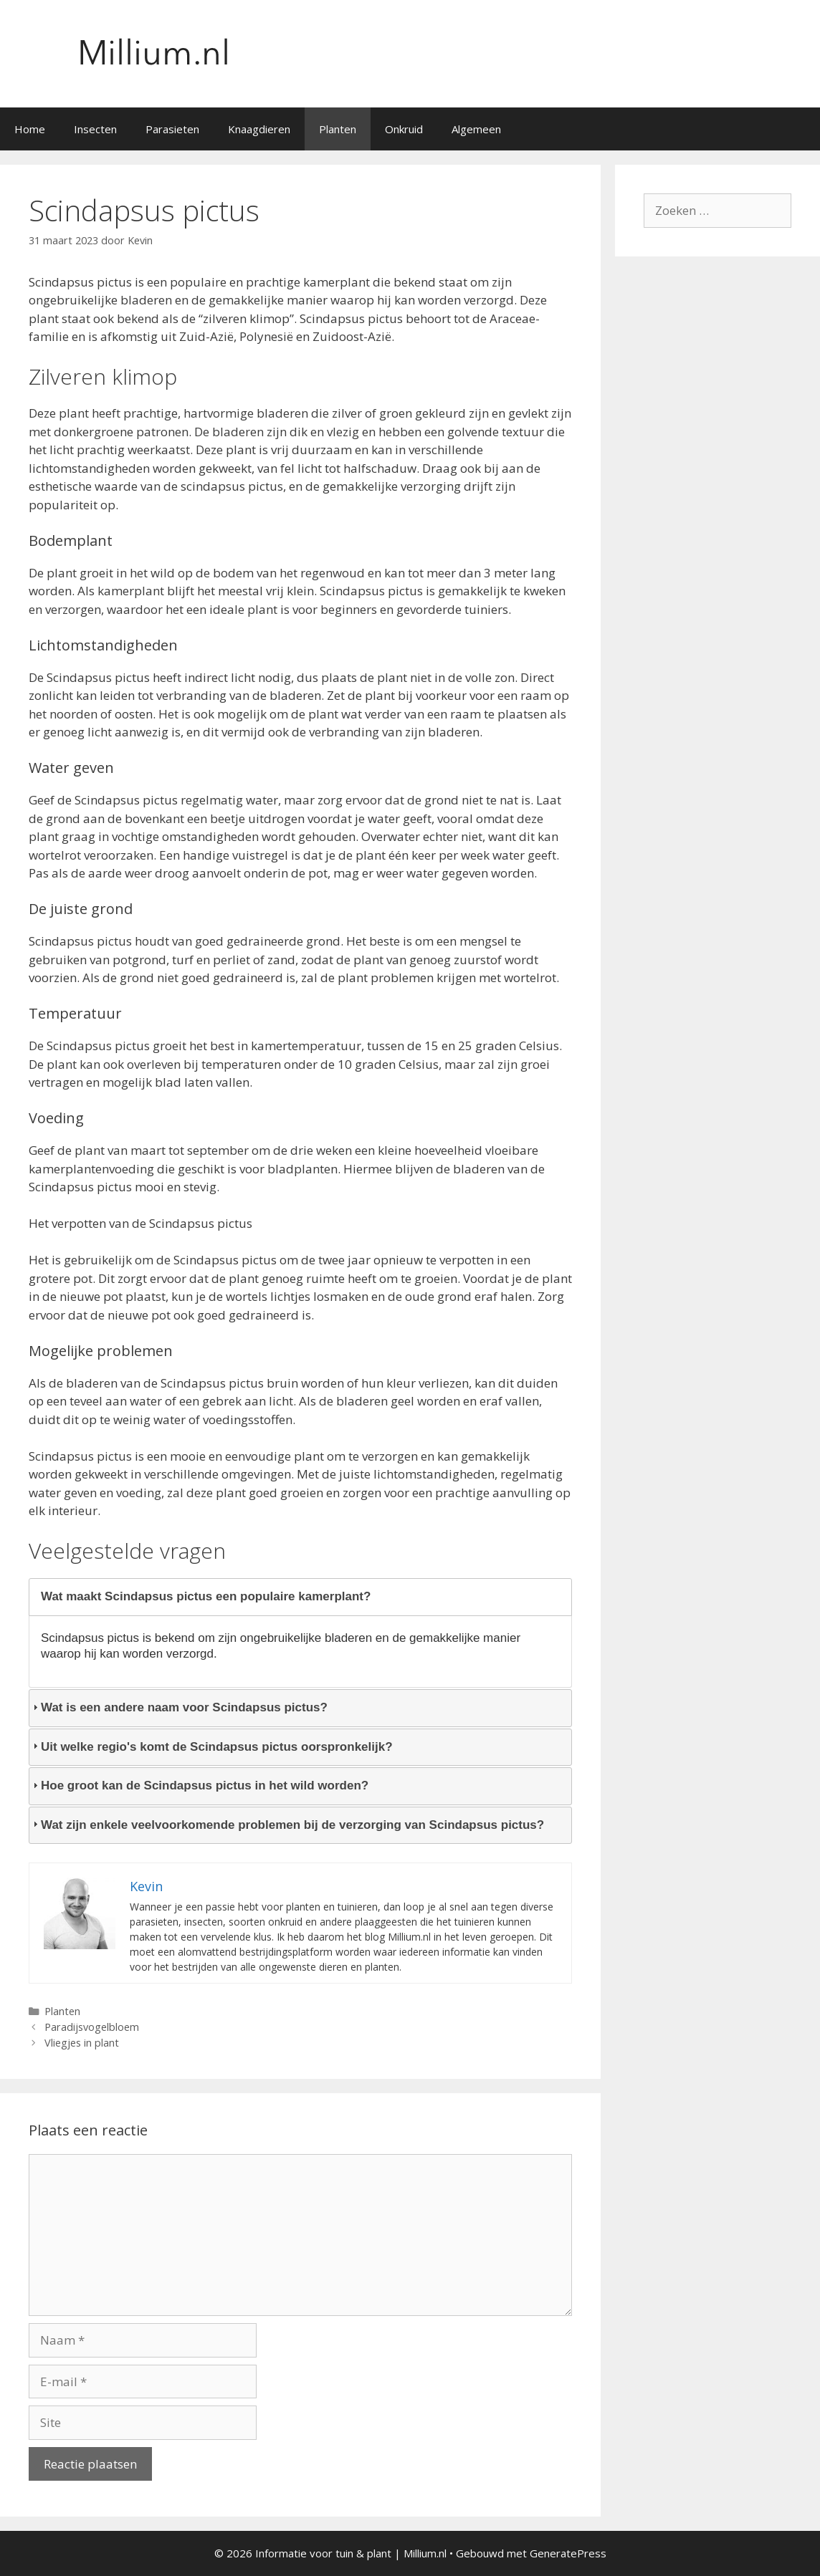  Describe the element at coordinates (29, 129) in the screenshot. I see `Home` at that location.